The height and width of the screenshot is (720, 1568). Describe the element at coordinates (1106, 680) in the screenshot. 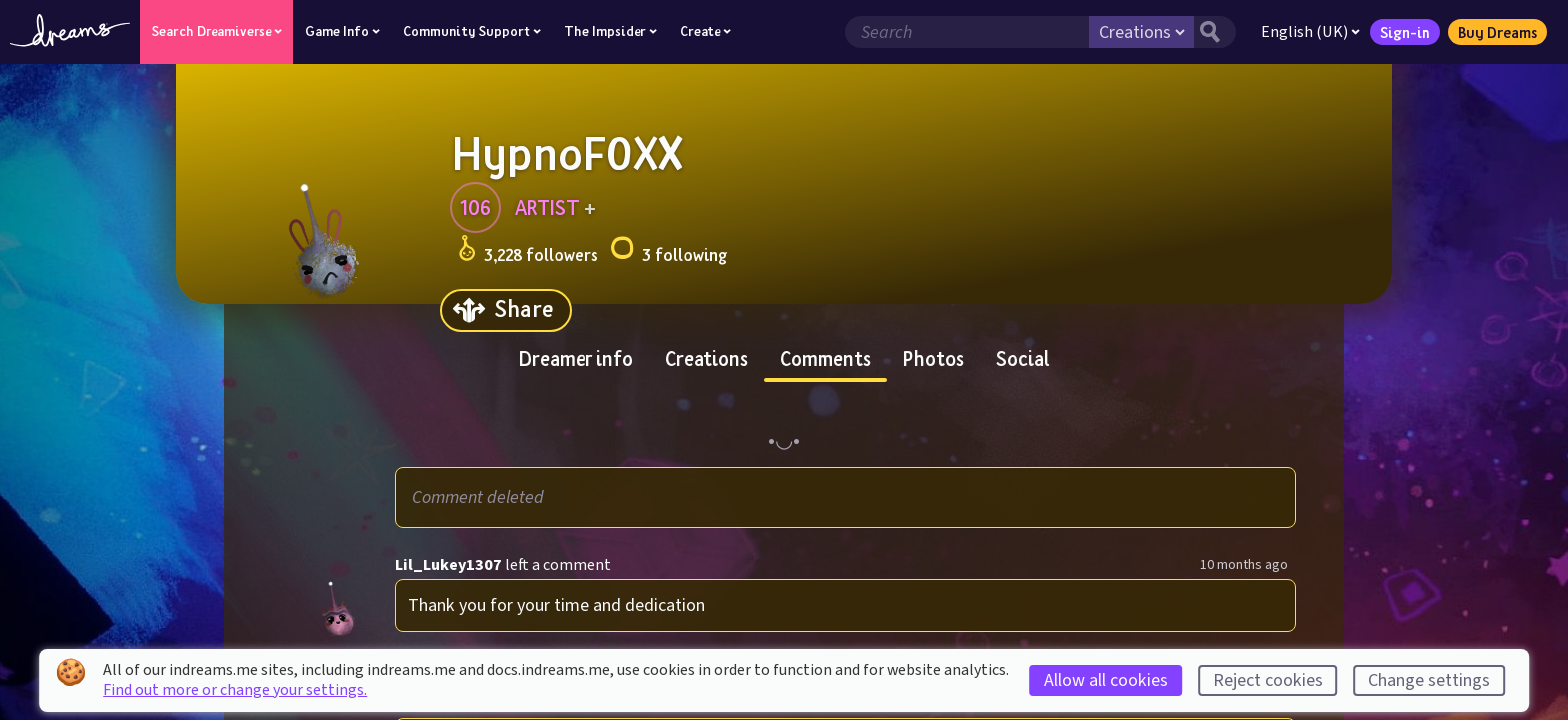

I see `Allow all cookies` at that location.